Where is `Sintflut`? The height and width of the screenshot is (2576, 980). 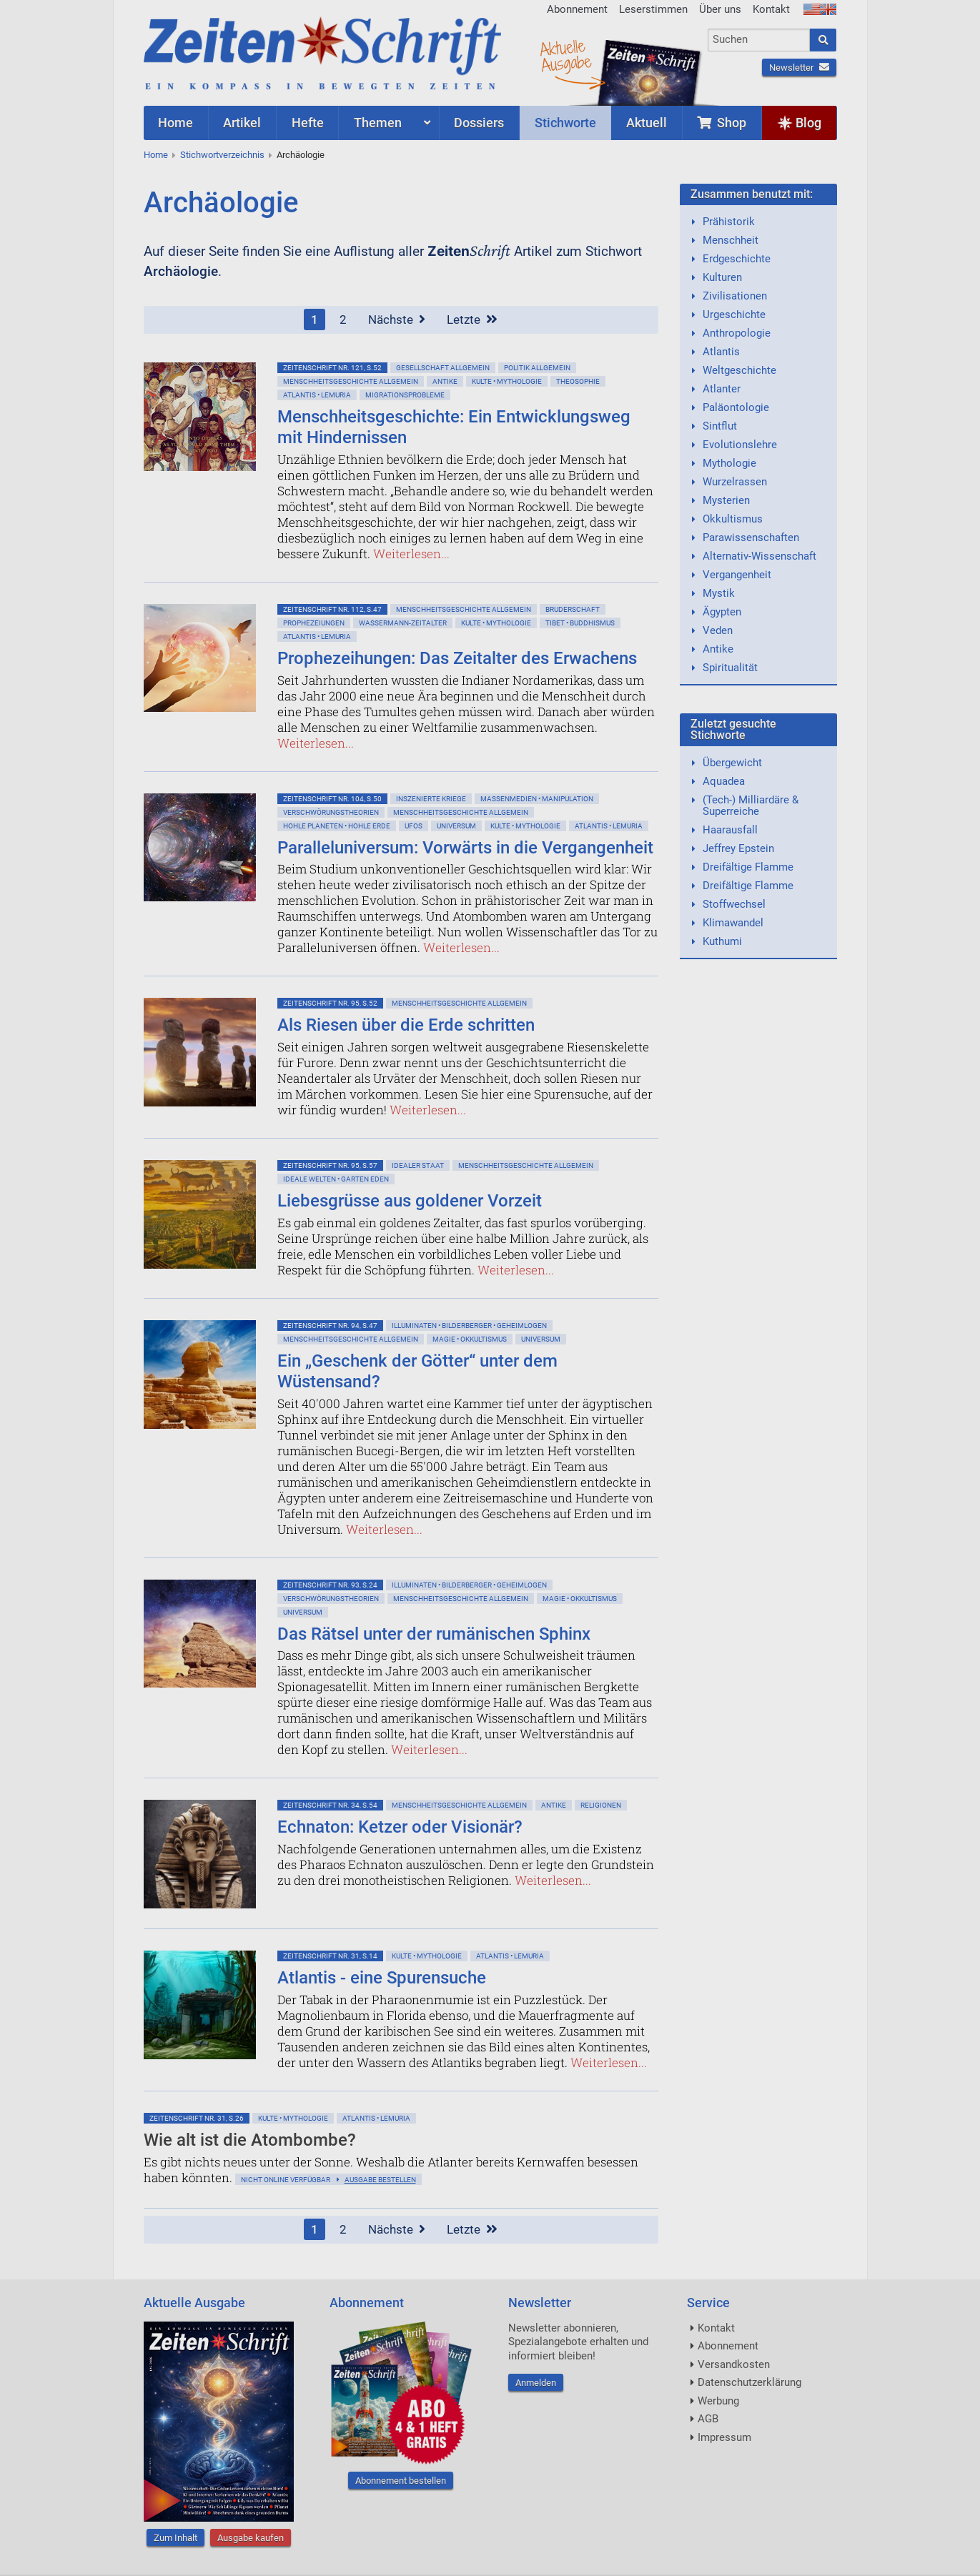 Sintflut is located at coordinates (720, 426).